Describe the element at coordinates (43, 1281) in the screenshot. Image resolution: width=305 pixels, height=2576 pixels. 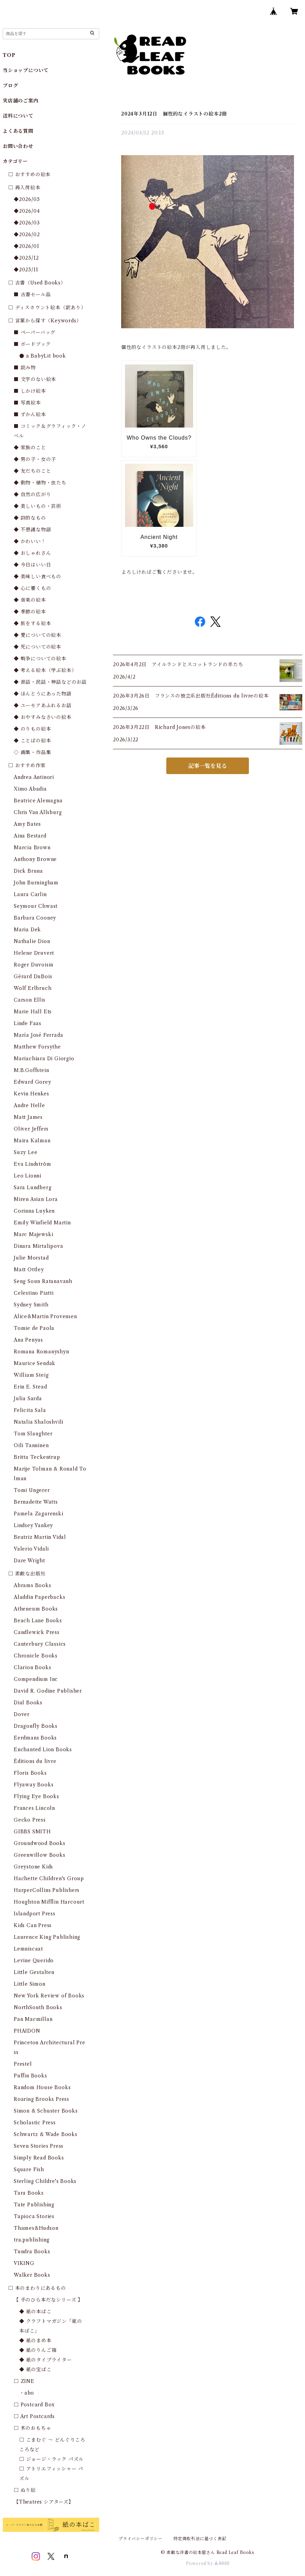
I see `Seng Soun Ratanavanh` at that location.